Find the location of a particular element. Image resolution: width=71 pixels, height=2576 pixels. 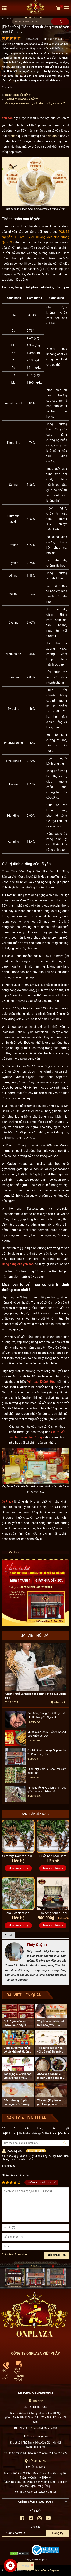

Cách chưng tổ yến sào ngon với đường phèn, hạt sen, táo đỏ is located at coordinates (17, 2102).